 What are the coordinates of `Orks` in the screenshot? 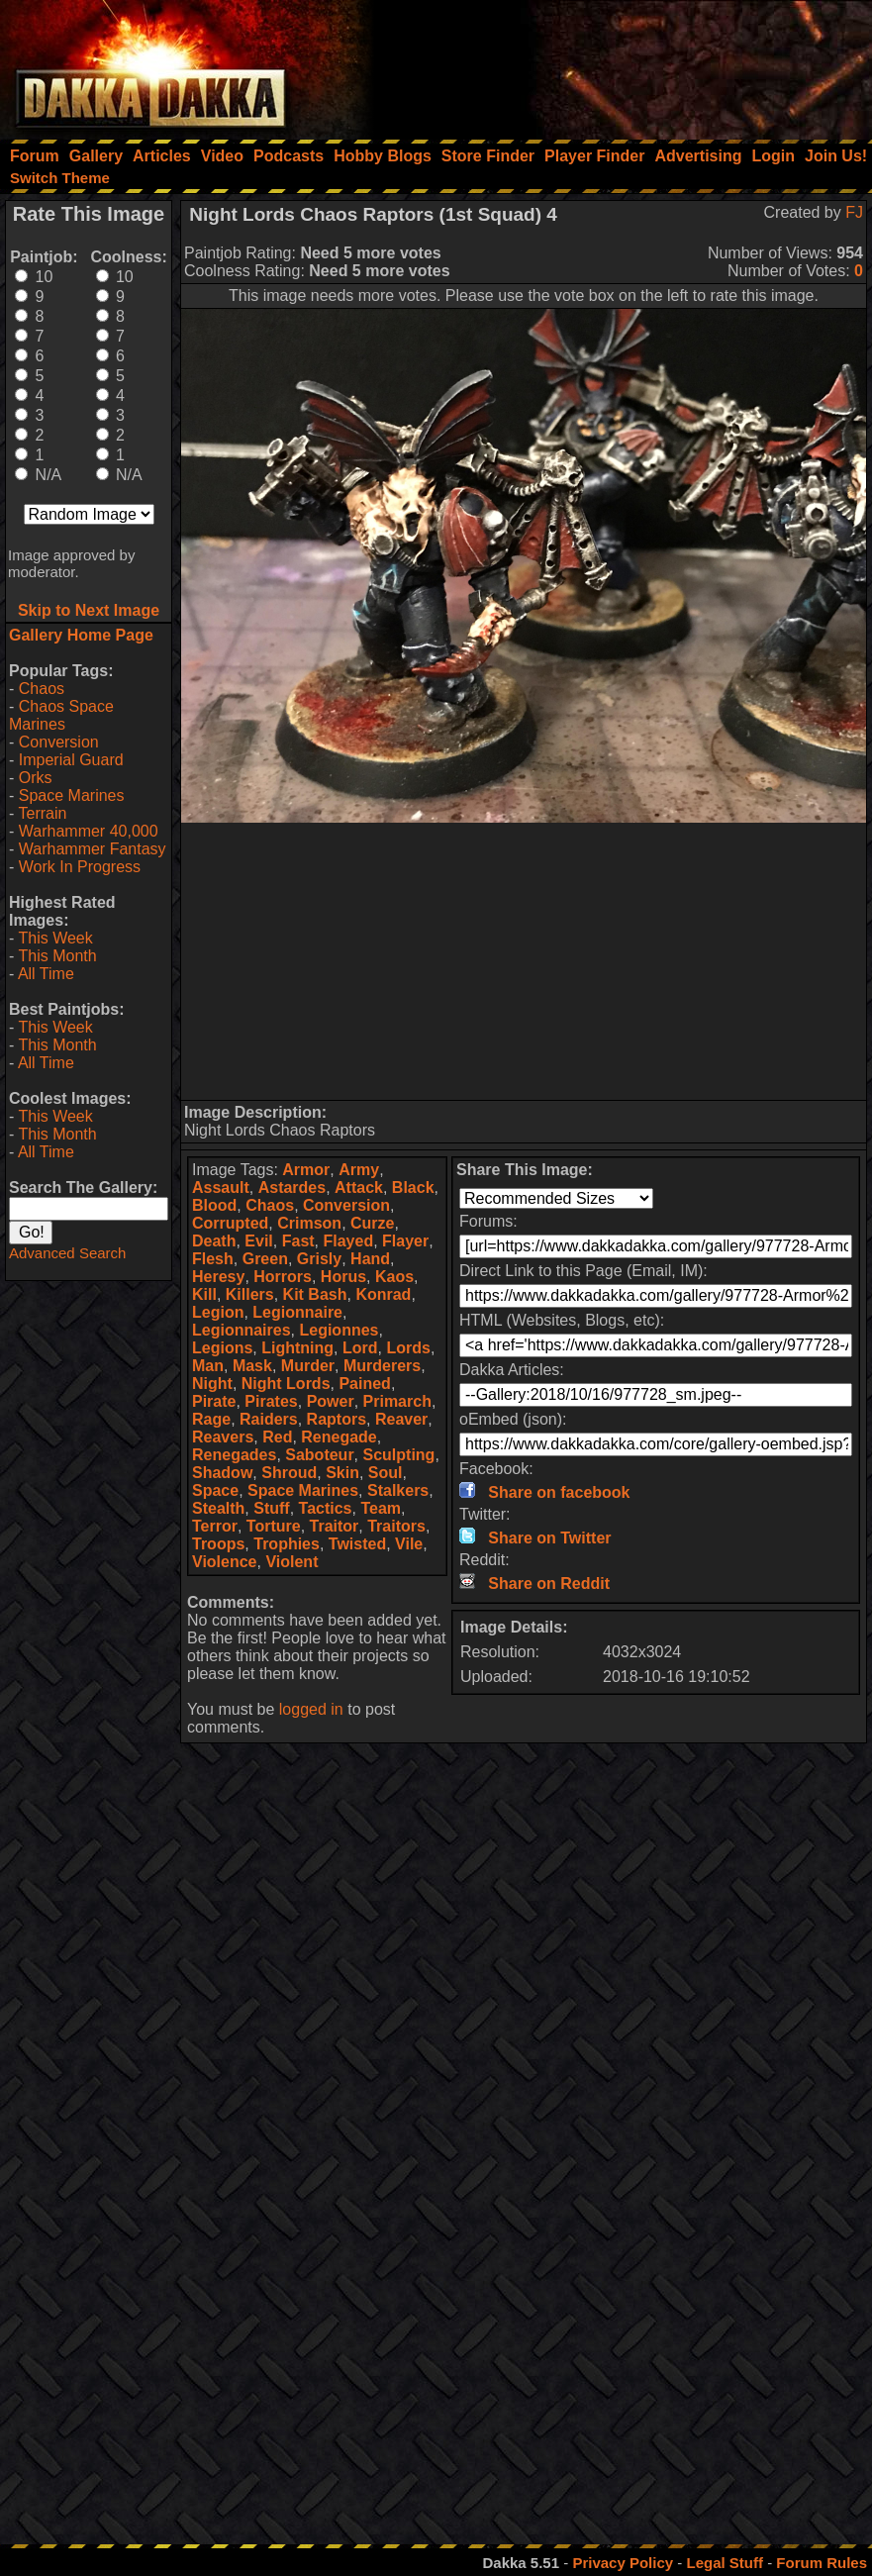 It's located at (35, 777).